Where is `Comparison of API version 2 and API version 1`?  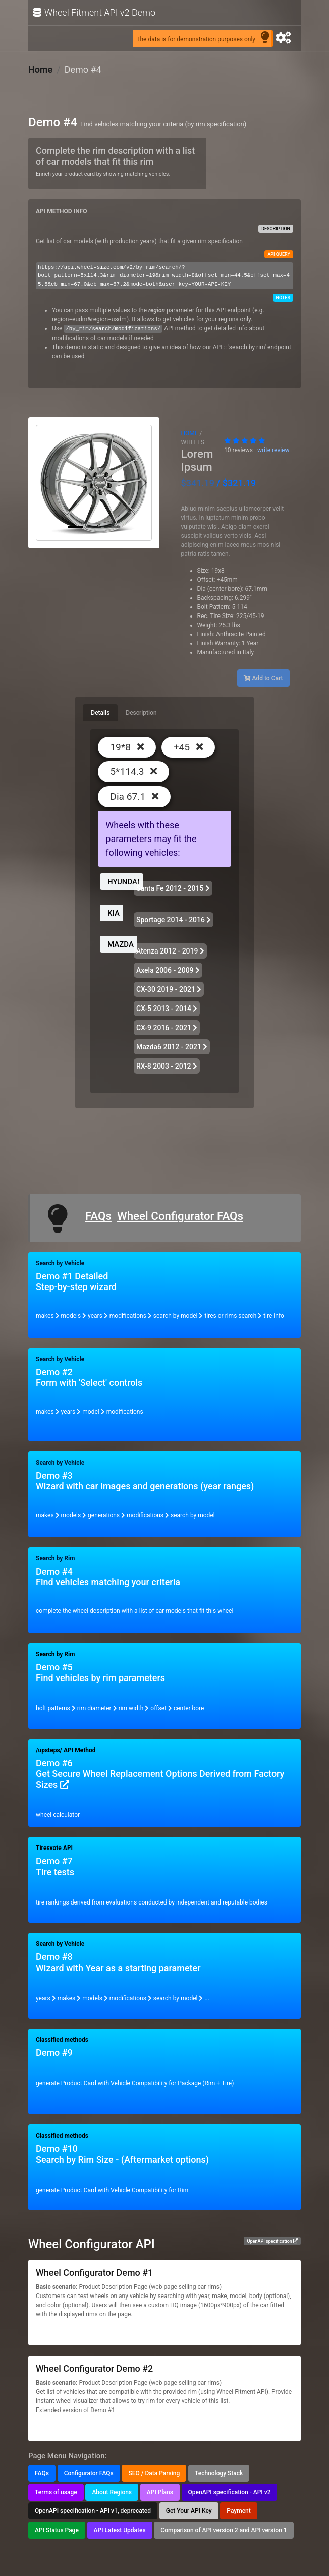 Comparison of API version 2 and API version 1 is located at coordinates (223, 2530).